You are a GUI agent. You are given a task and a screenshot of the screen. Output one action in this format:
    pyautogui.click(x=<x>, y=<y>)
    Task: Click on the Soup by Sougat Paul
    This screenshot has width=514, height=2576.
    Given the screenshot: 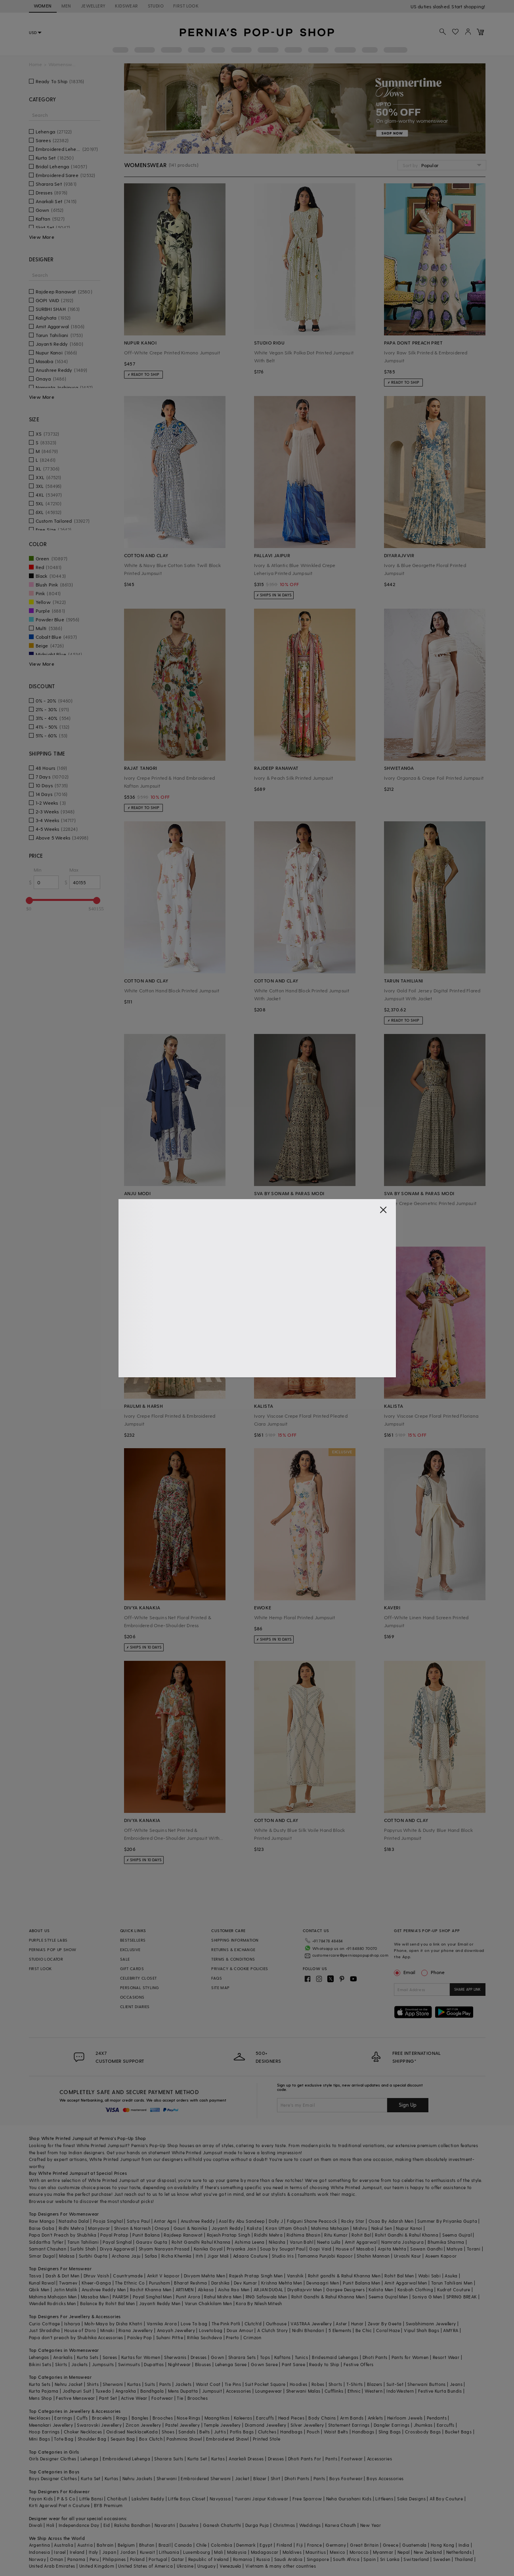 What is the action you would take?
    pyautogui.click(x=282, y=2248)
    